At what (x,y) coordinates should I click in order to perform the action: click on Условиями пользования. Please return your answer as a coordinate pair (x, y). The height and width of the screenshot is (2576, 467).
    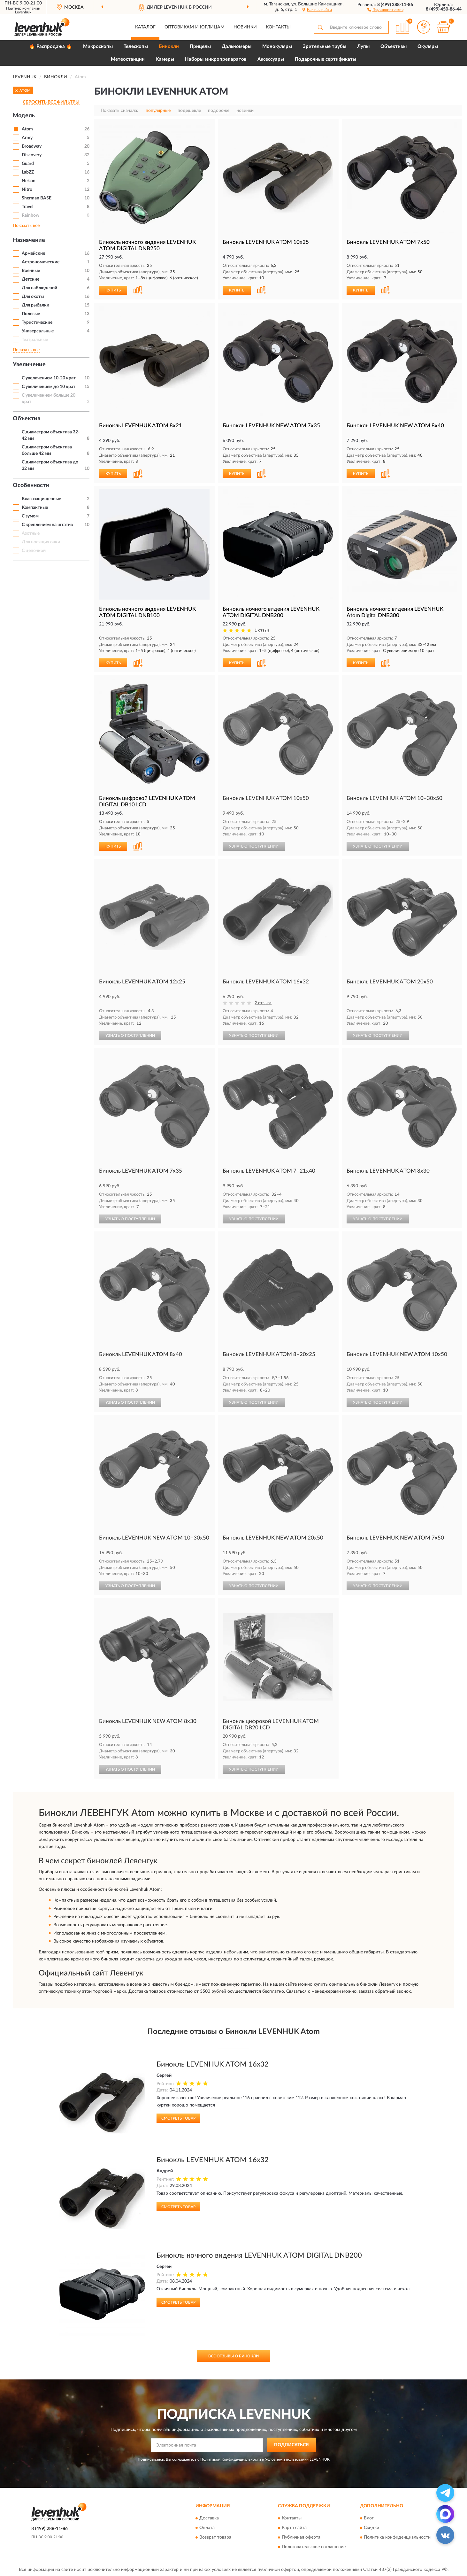
    Looking at the image, I should click on (287, 2459).